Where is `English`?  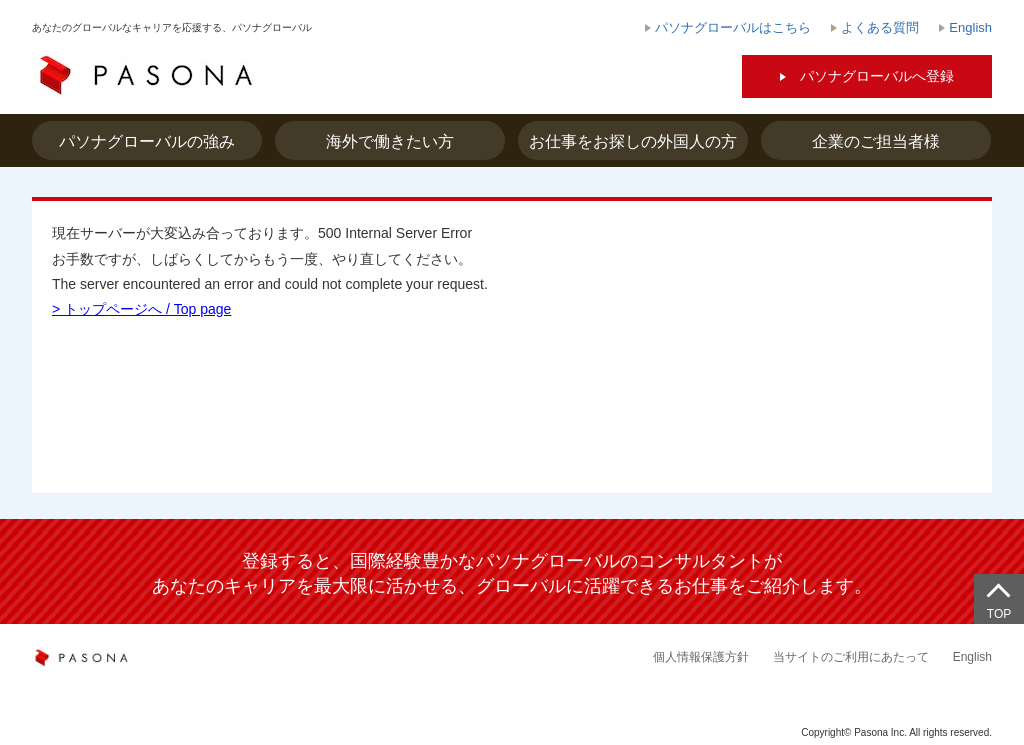
English is located at coordinates (972, 657).